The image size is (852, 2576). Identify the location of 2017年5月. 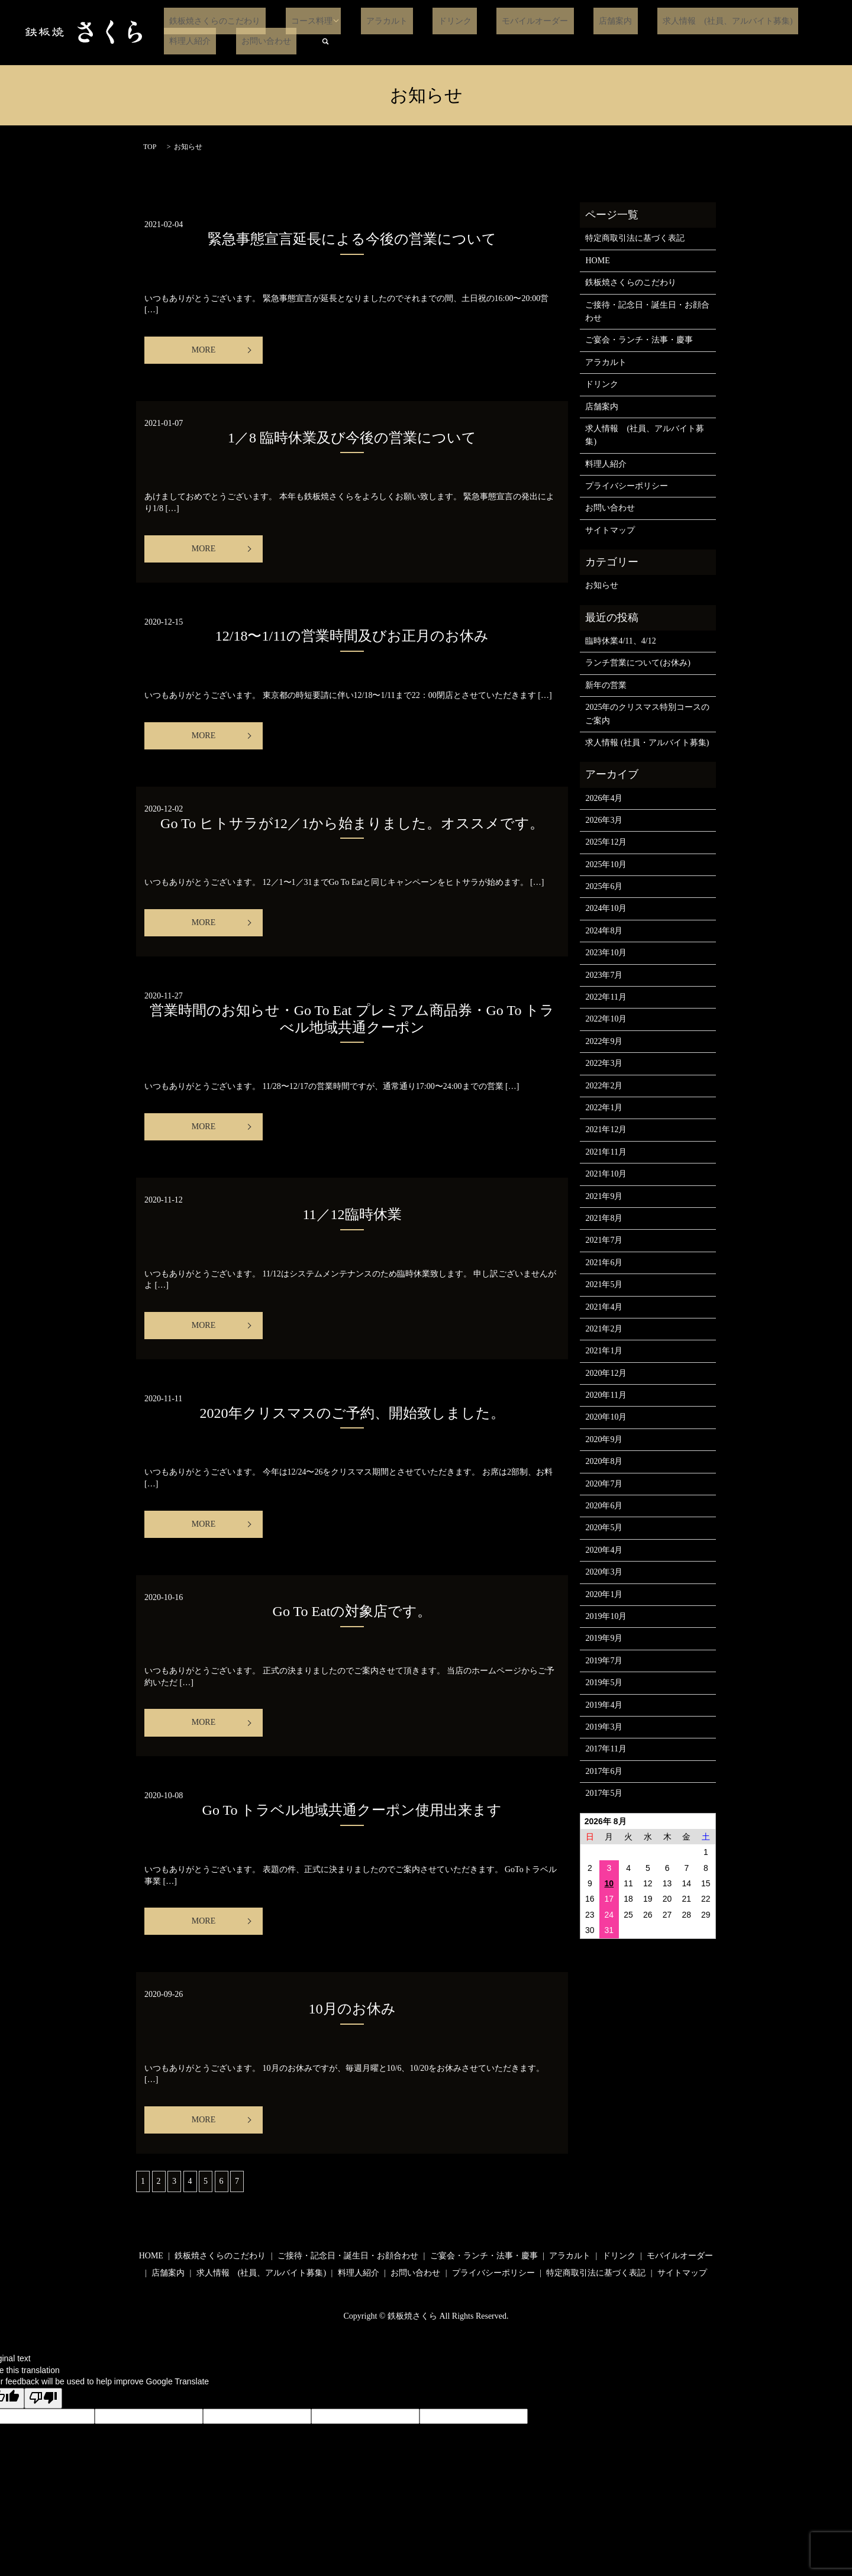
(603, 1793).